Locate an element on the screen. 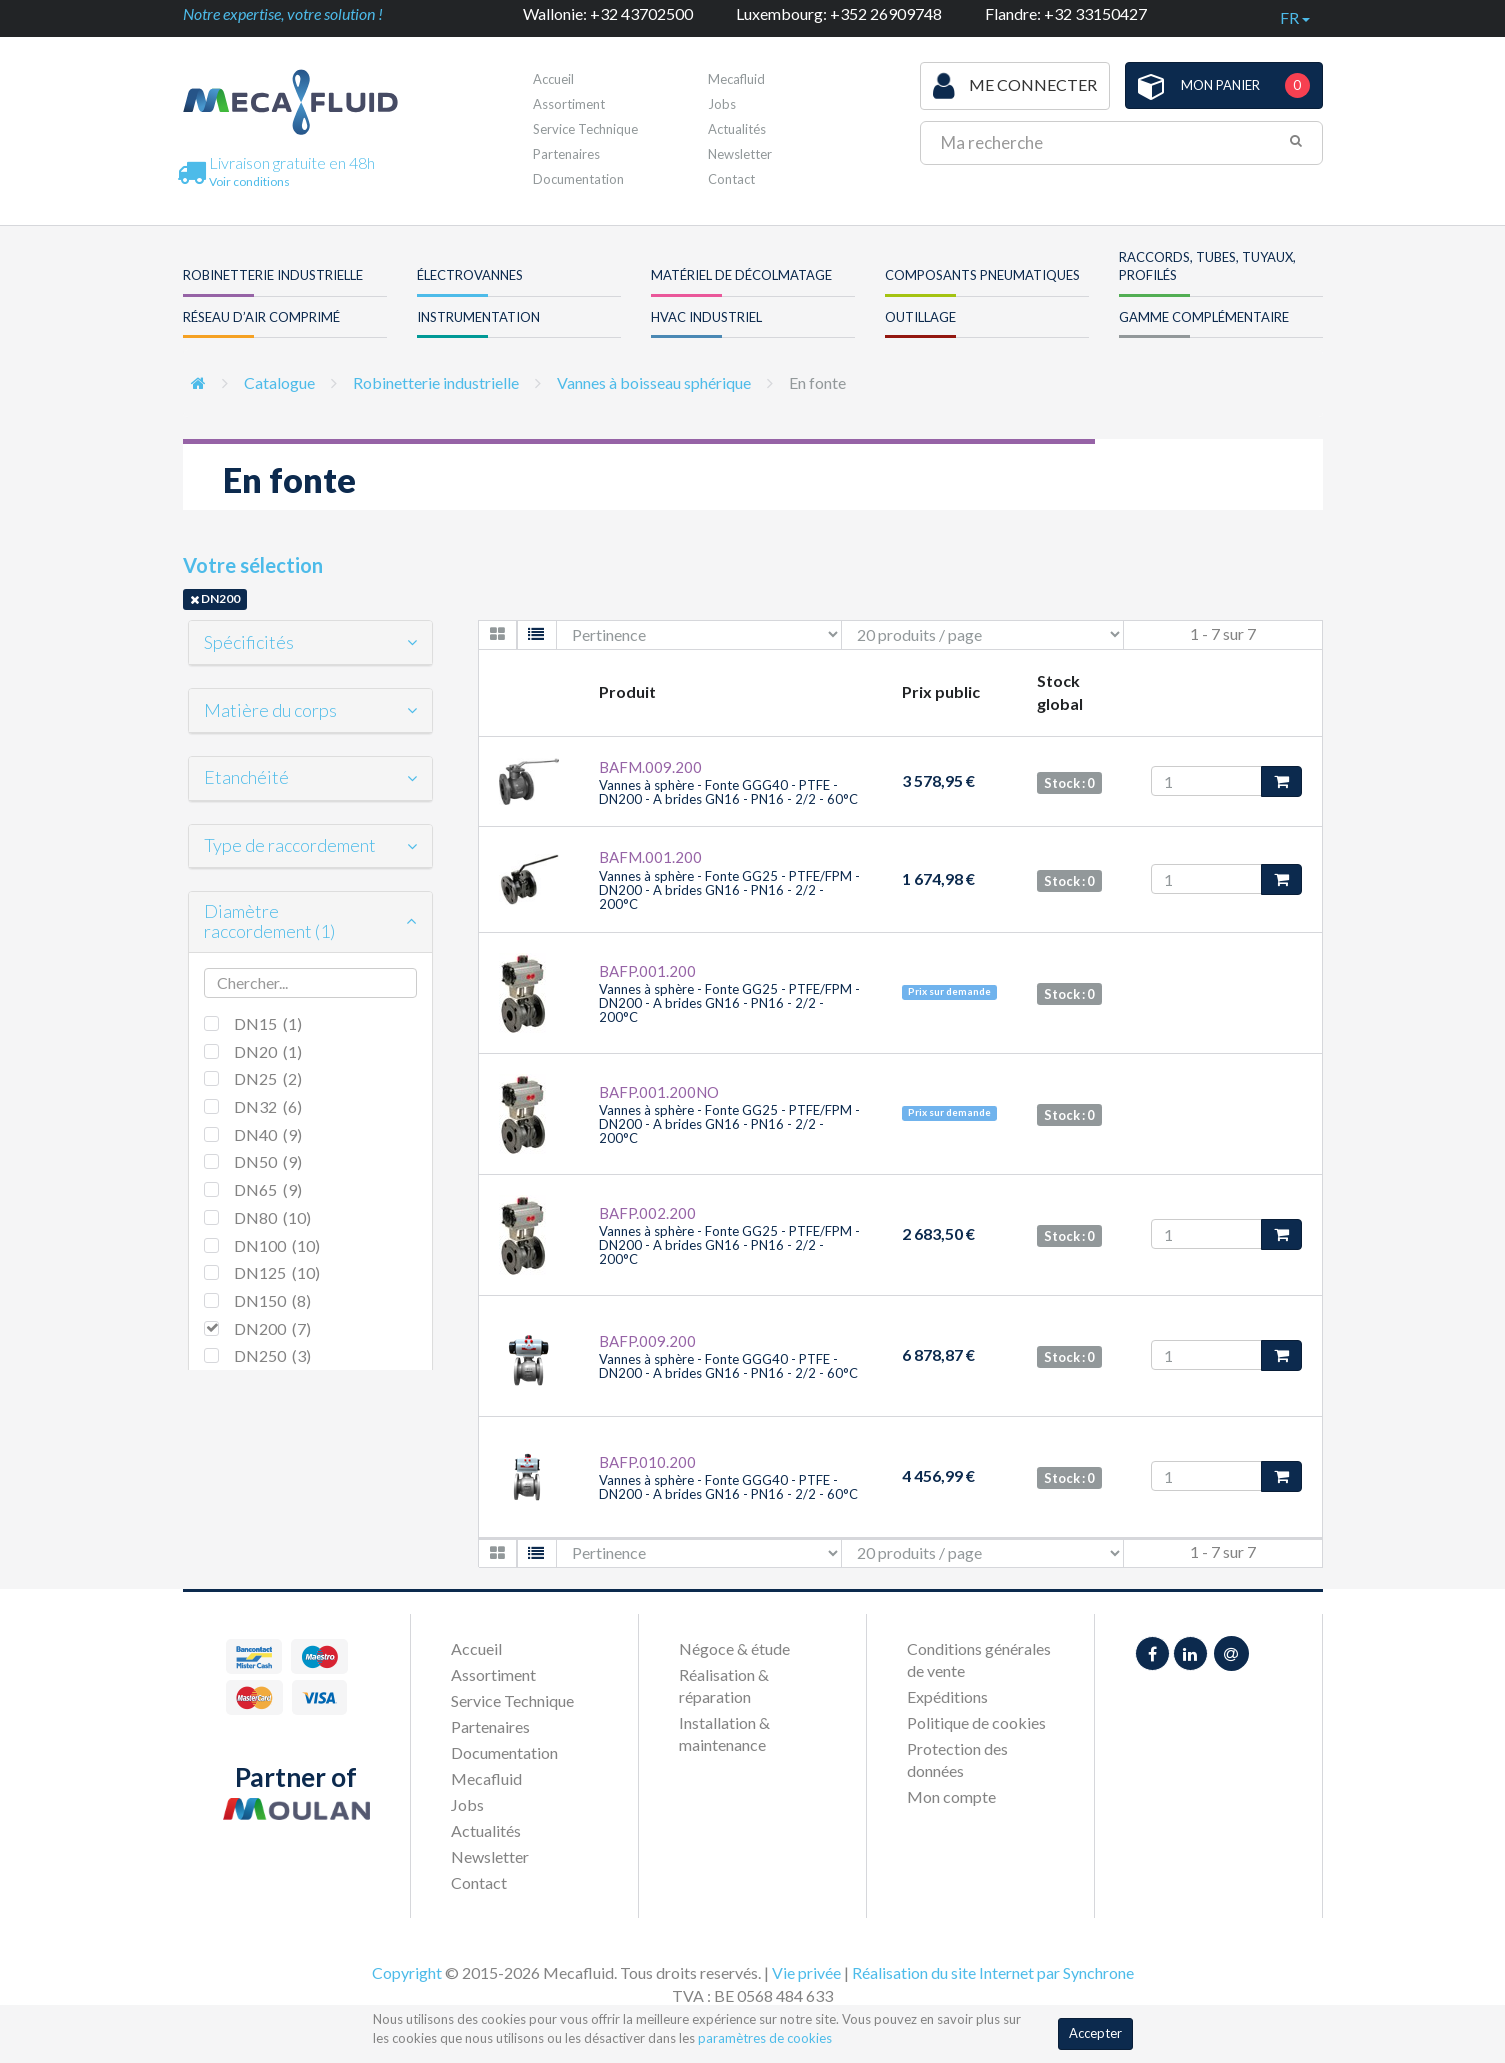 Image resolution: width=1505 pixels, height=2063 pixels. fr is located at coordinates (1295, 17).